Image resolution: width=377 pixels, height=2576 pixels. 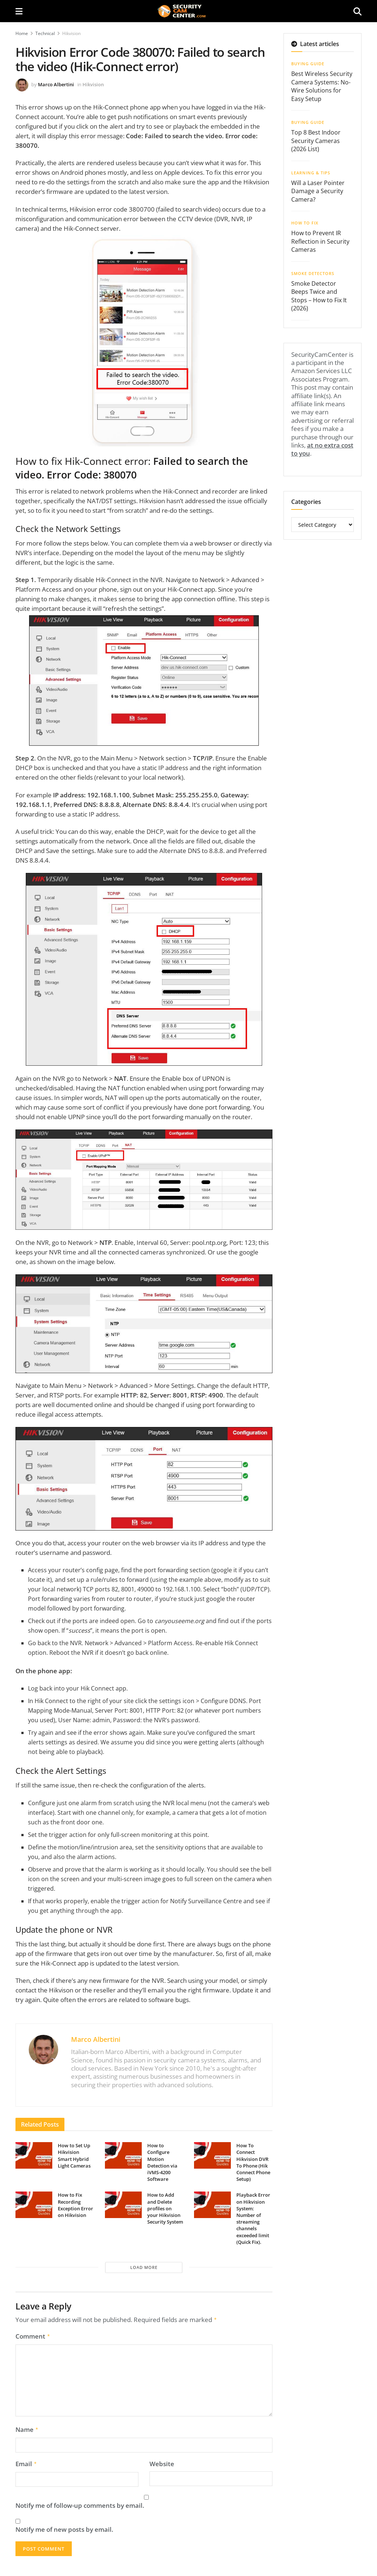 What do you see at coordinates (253, 2218) in the screenshot?
I see `Playback Error on Hikvision System: Number of streaming channels exceeded limit (Quick Fix).` at bounding box center [253, 2218].